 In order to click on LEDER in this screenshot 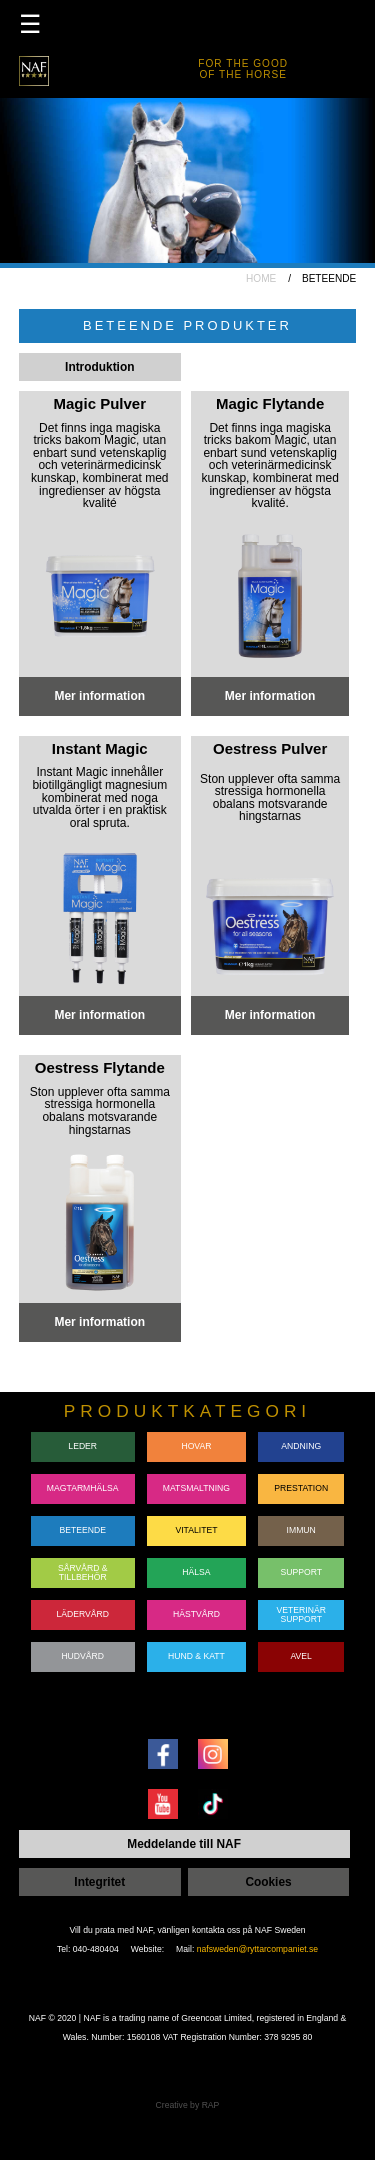, I will do `click(82, 1446)`.